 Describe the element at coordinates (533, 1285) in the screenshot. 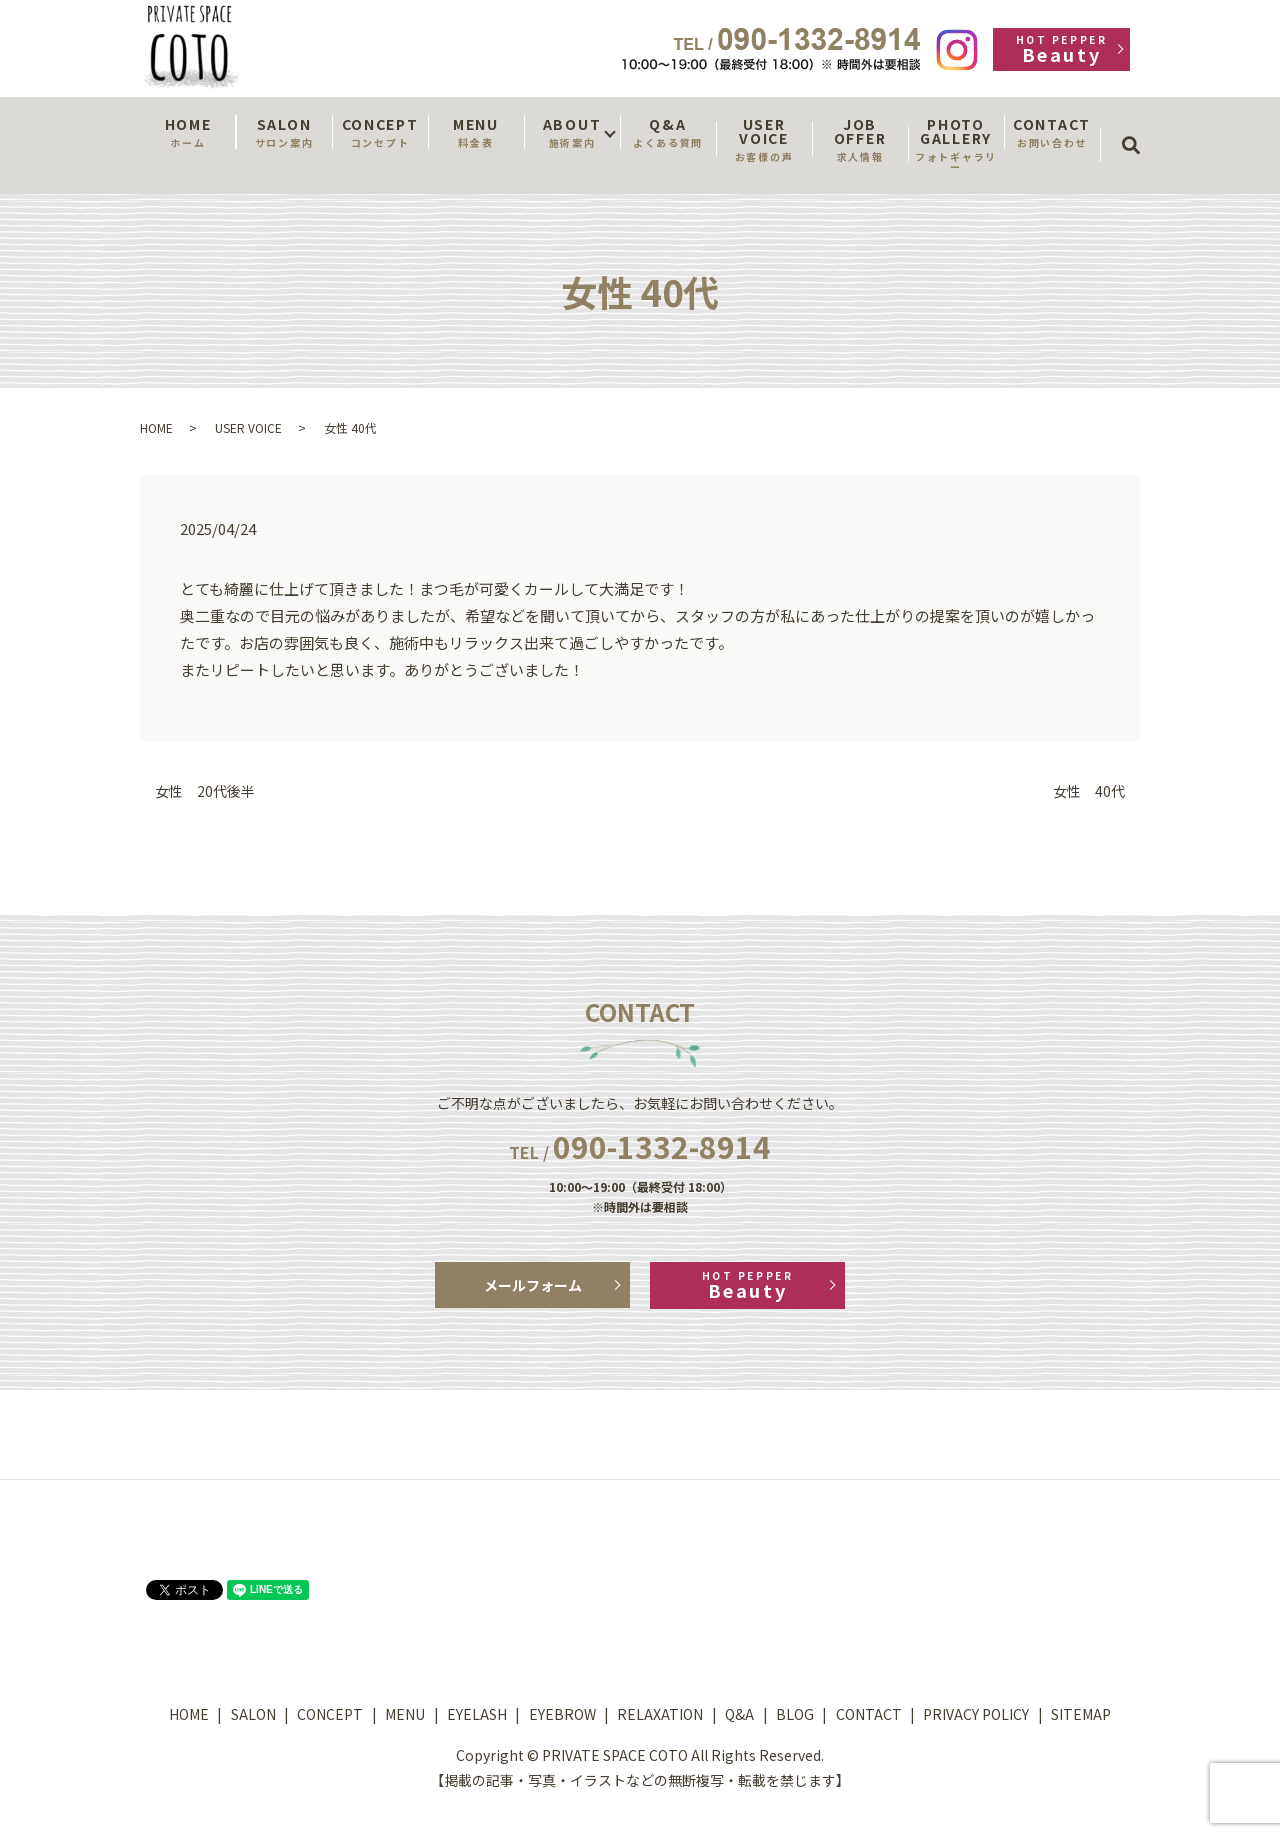

I see `メールフォーム` at that location.